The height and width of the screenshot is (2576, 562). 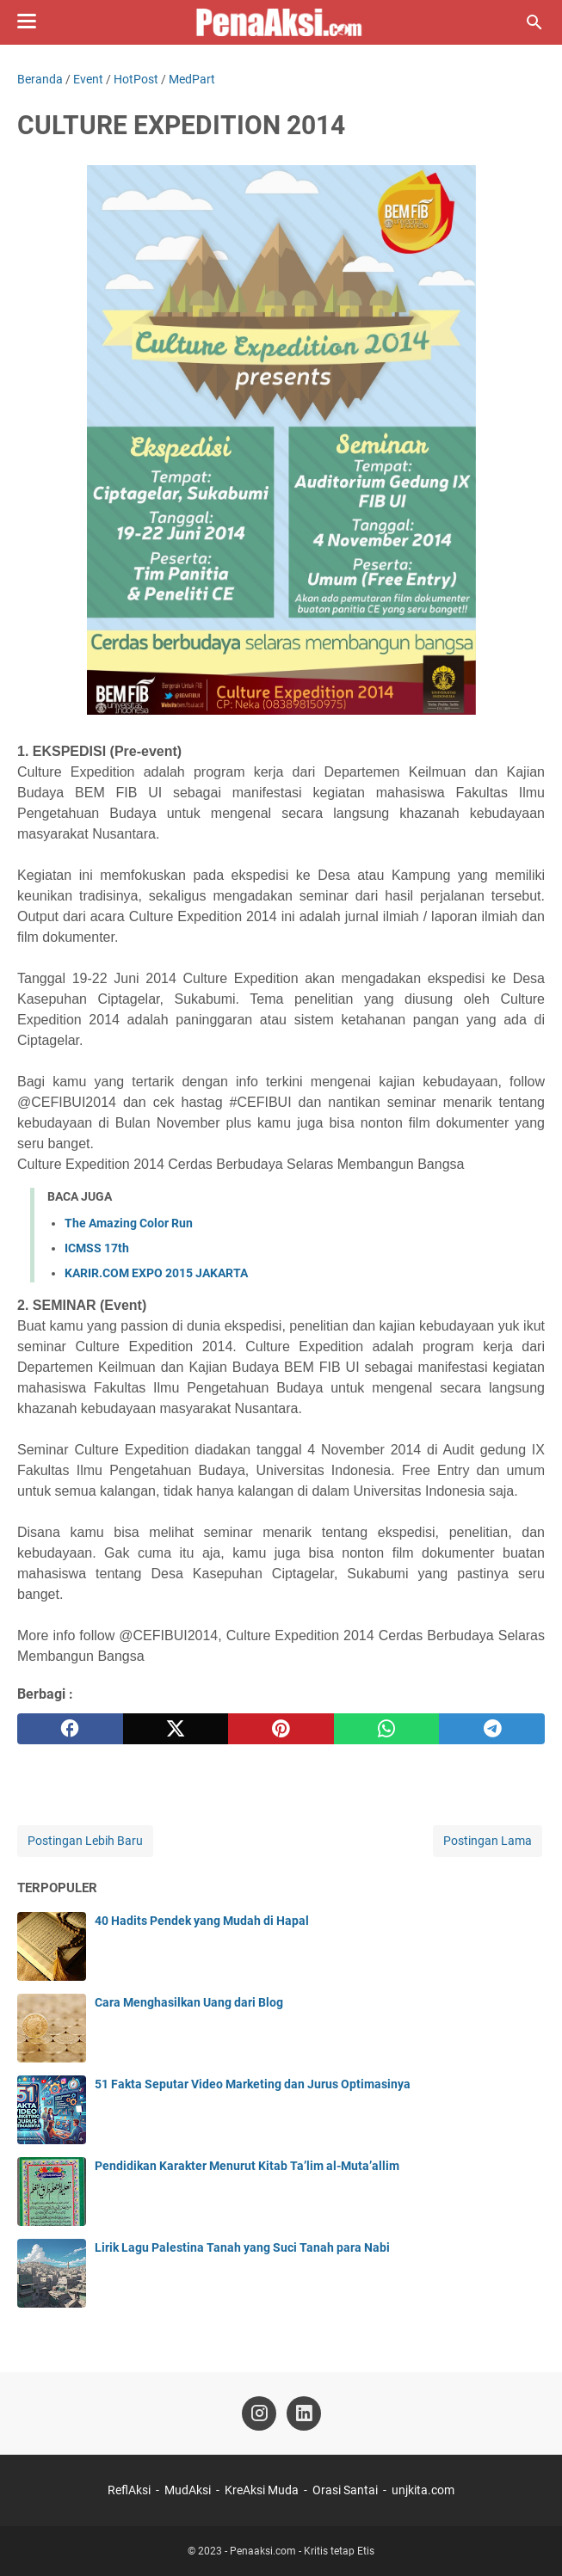 What do you see at coordinates (259, 2413) in the screenshot?
I see `[instagram-icon]` at bounding box center [259, 2413].